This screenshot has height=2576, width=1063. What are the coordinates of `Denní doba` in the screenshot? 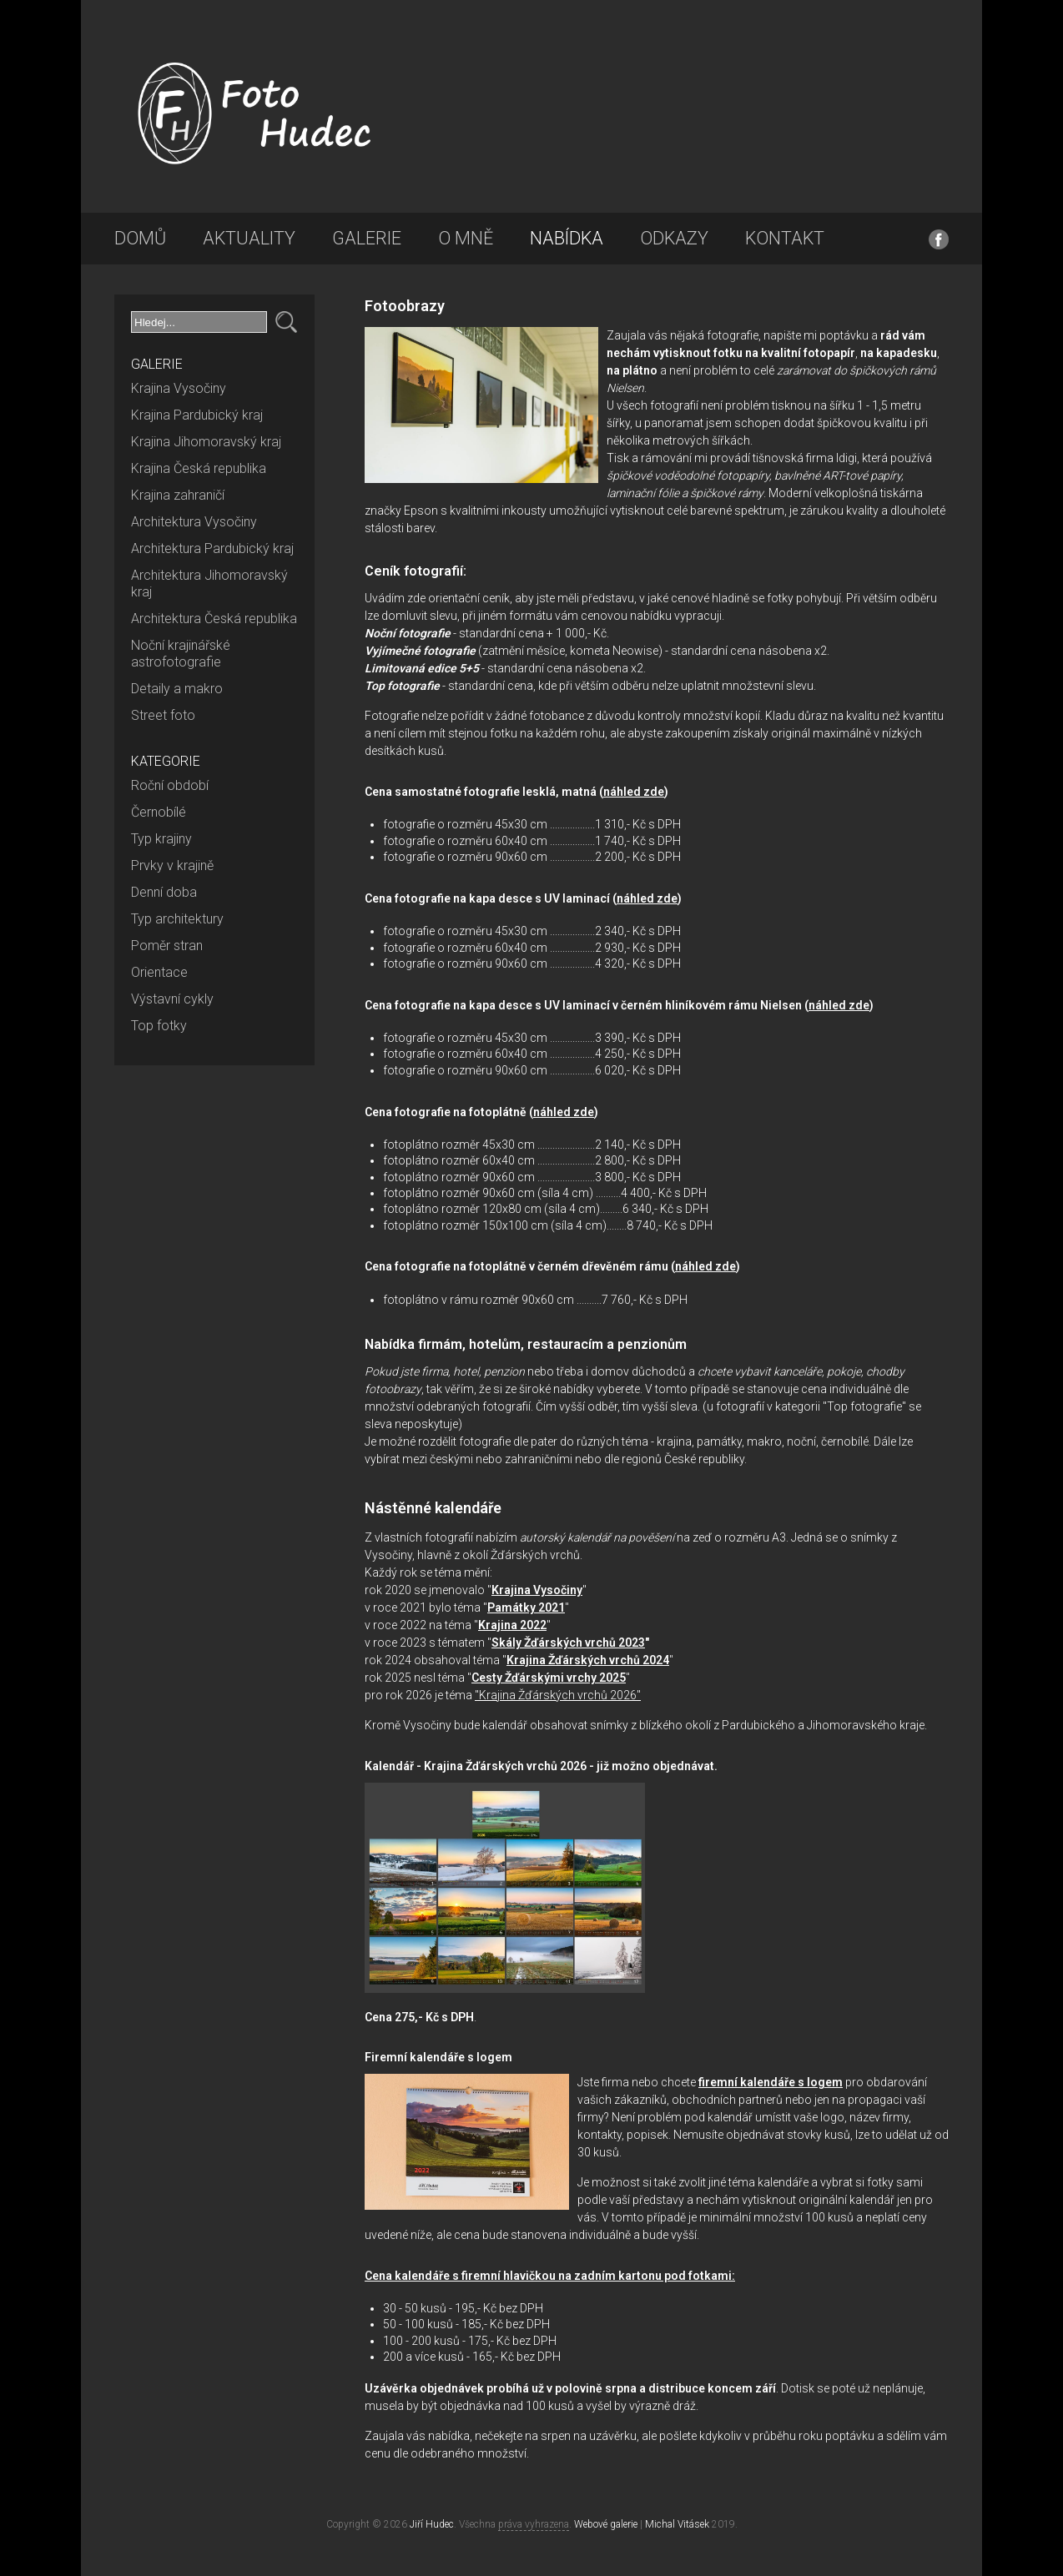 It's located at (164, 892).